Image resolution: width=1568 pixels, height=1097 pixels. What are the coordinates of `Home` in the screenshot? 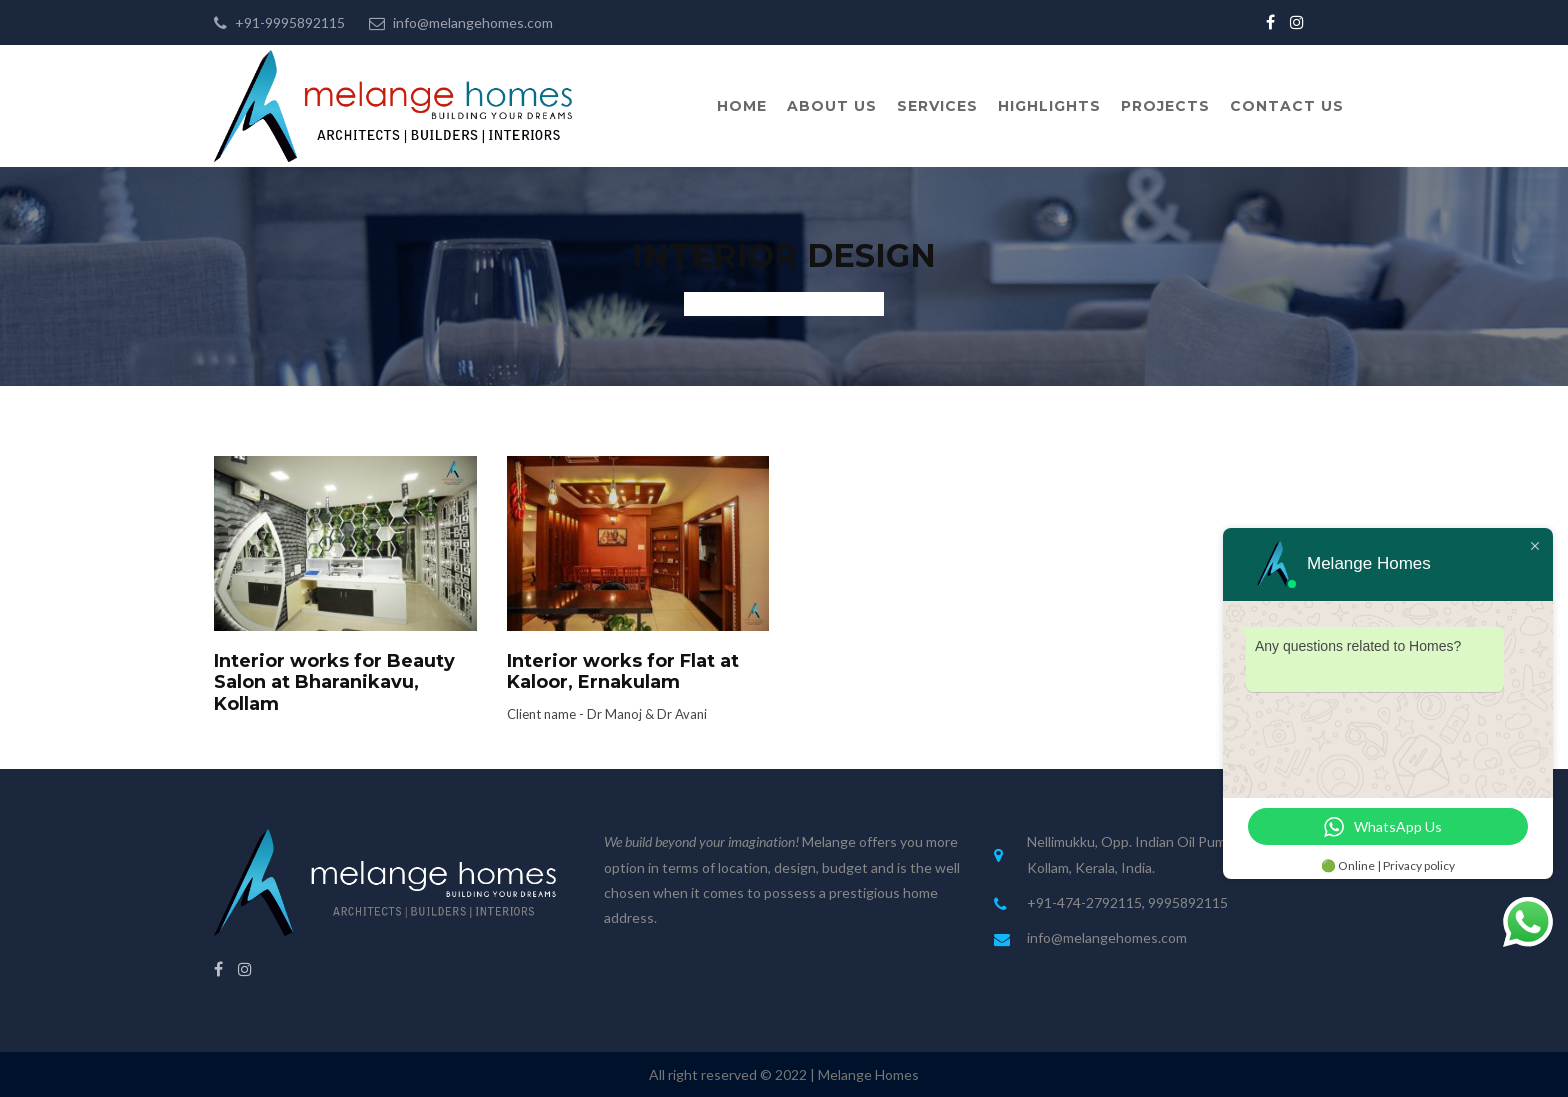 It's located at (742, 106).